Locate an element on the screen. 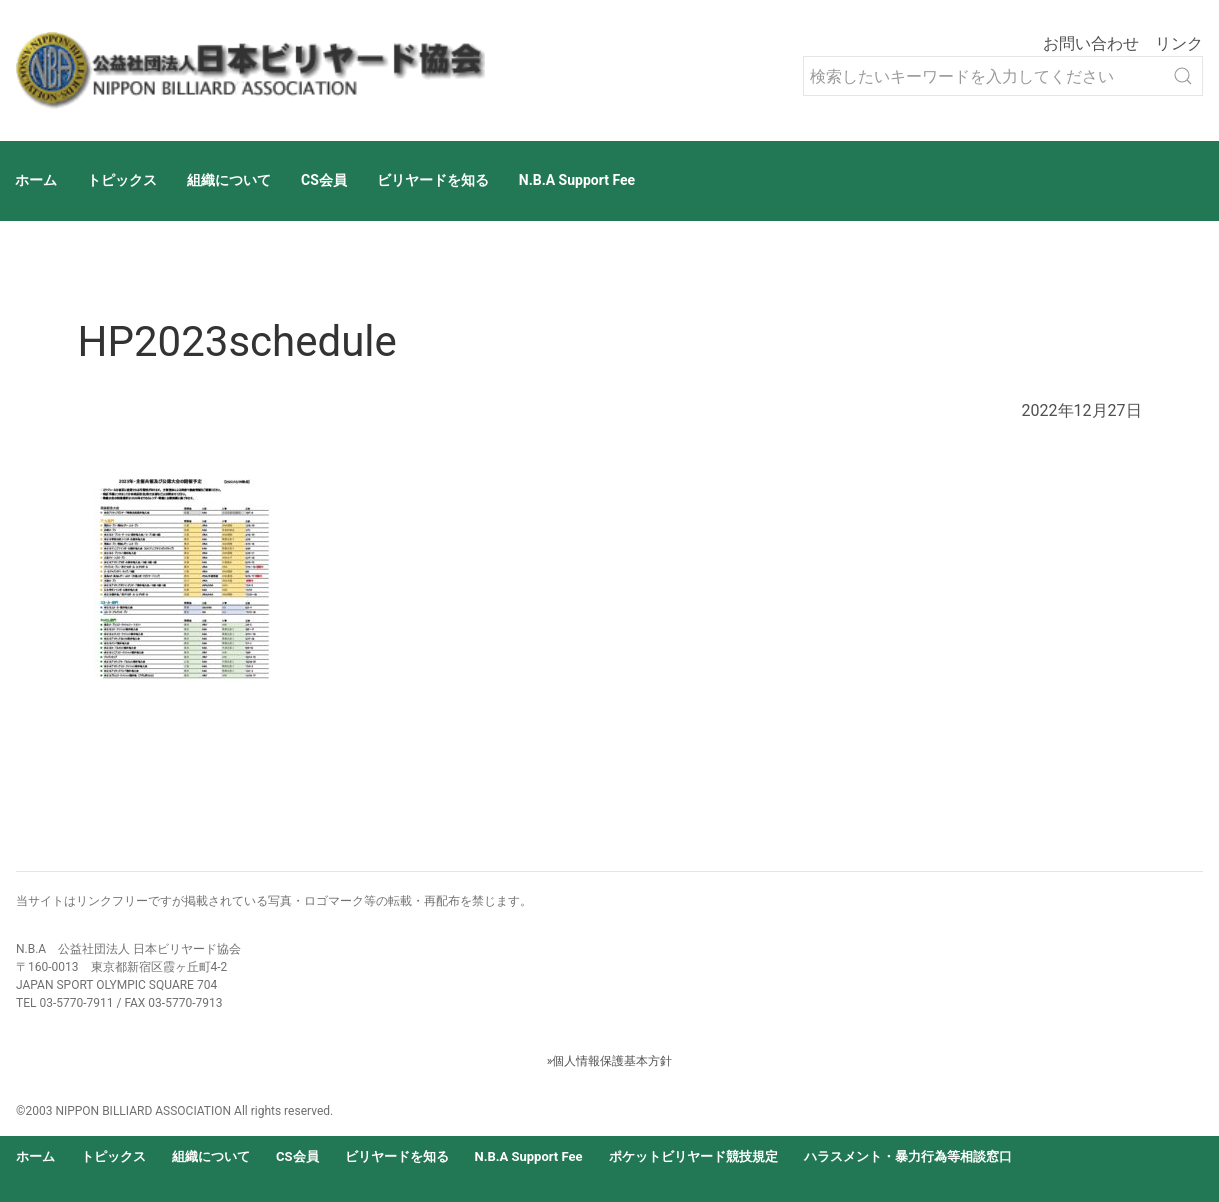 This screenshot has height=1202, width=1219. ホーム is located at coordinates (36, 180).